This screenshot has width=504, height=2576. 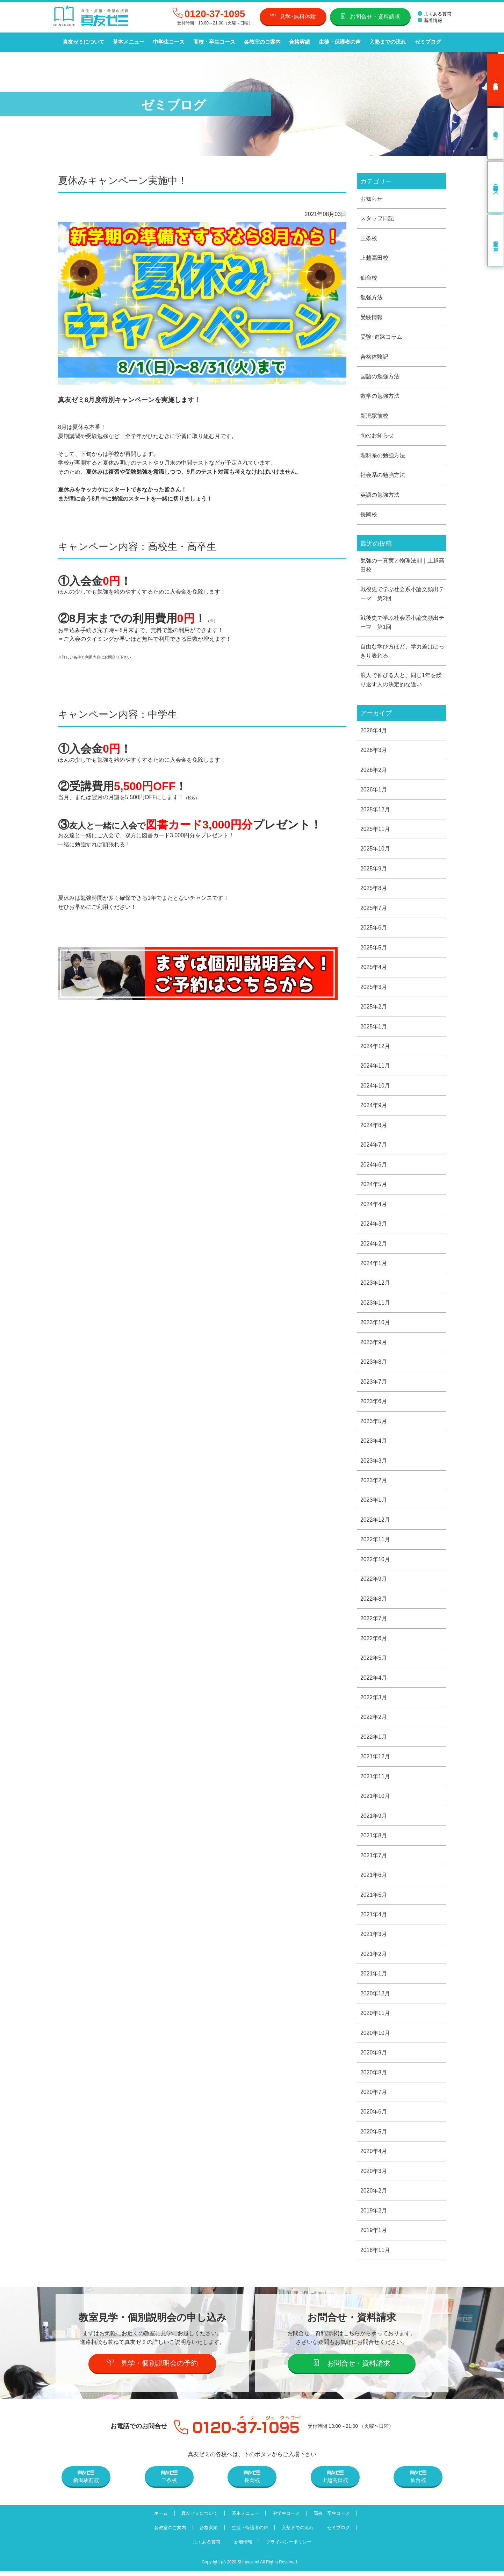 What do you see at coordinates (373, 1167) in the screenshot?
I see `2024年6月` at bounding box center [373, 1167].